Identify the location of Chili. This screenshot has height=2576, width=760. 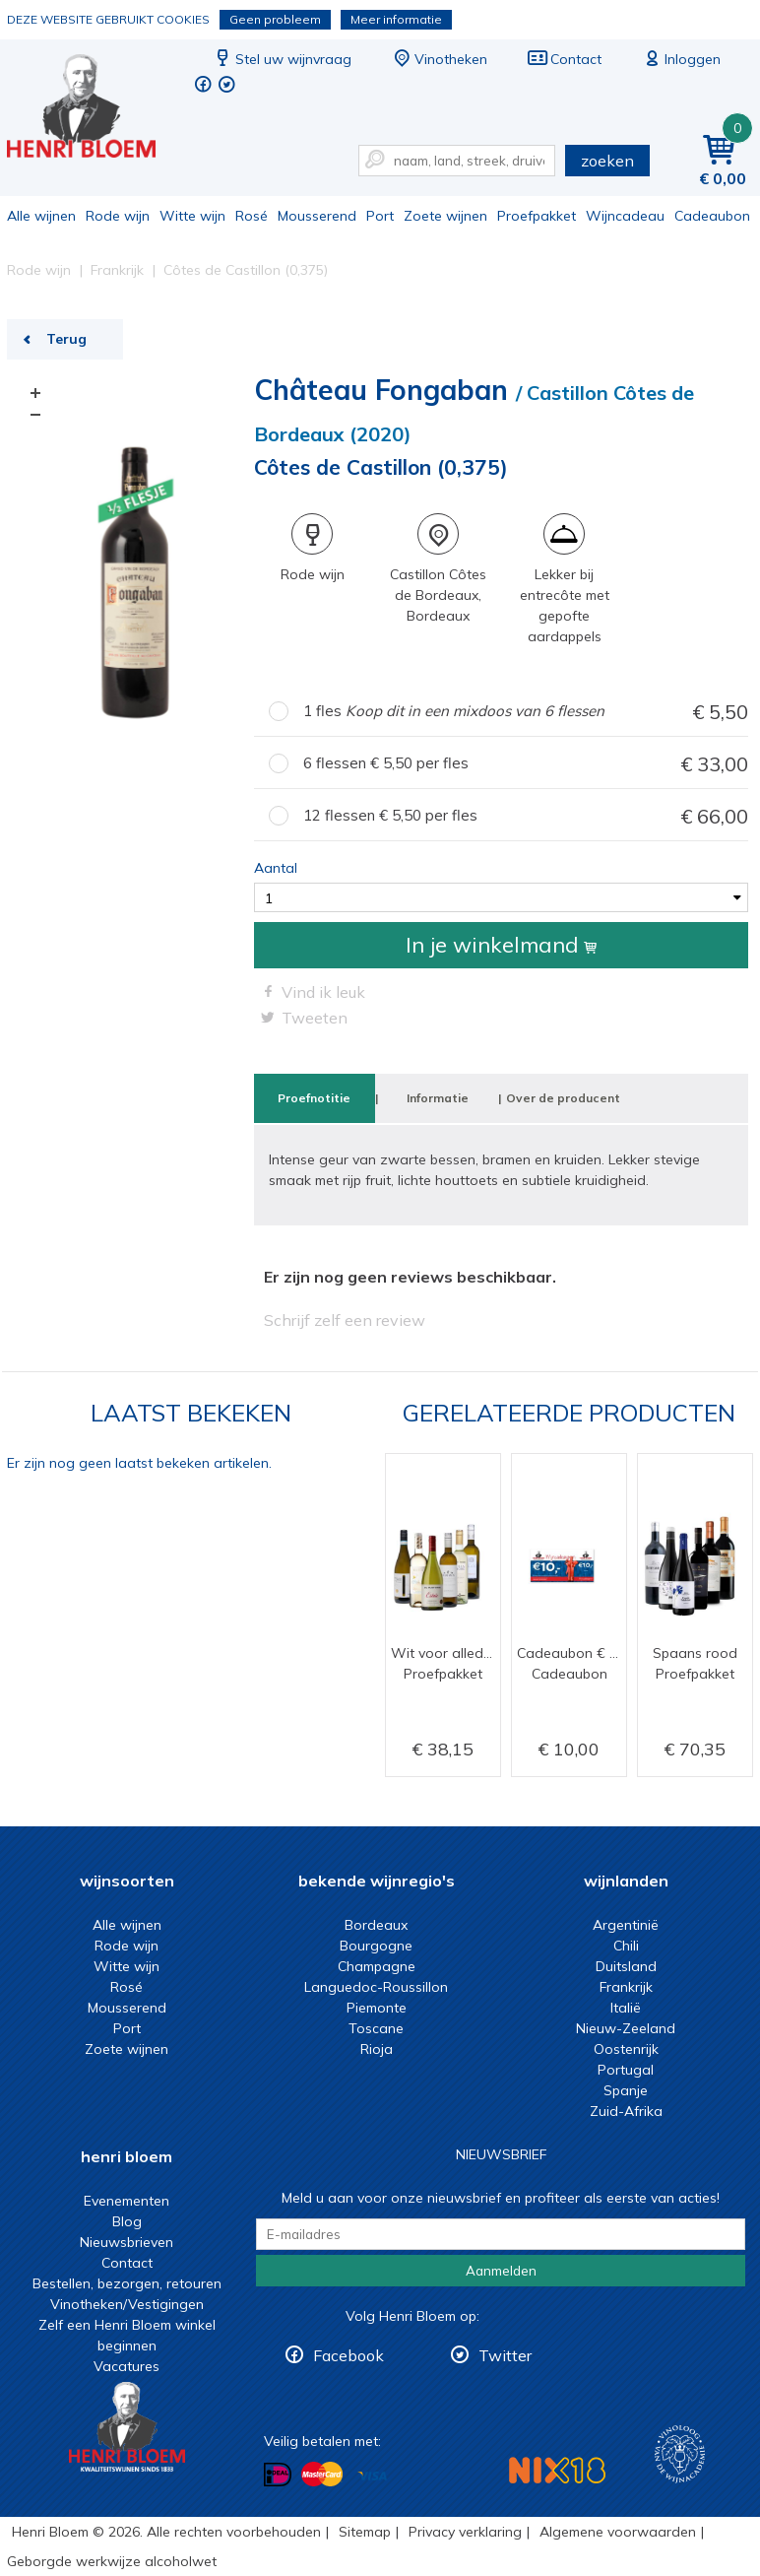
(626, 1945).